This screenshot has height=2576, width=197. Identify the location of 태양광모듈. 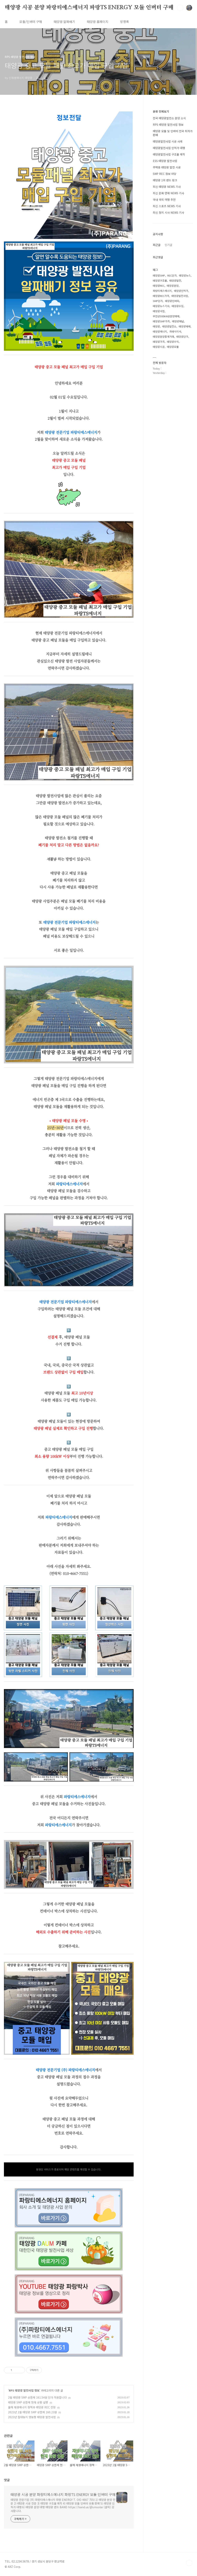
(173, 347).